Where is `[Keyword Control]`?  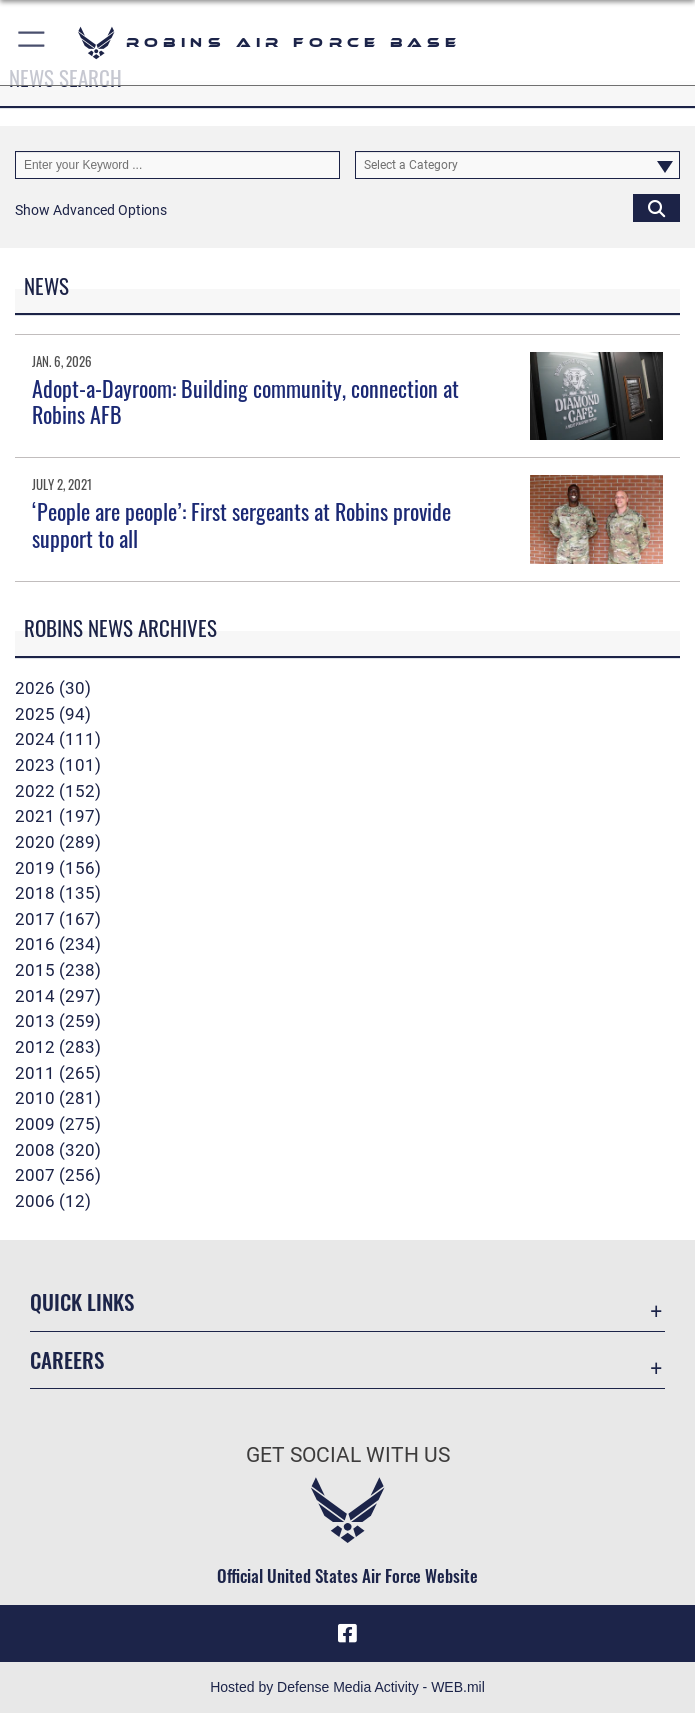 [Keyword Control] is located at coordinates (177, 164).